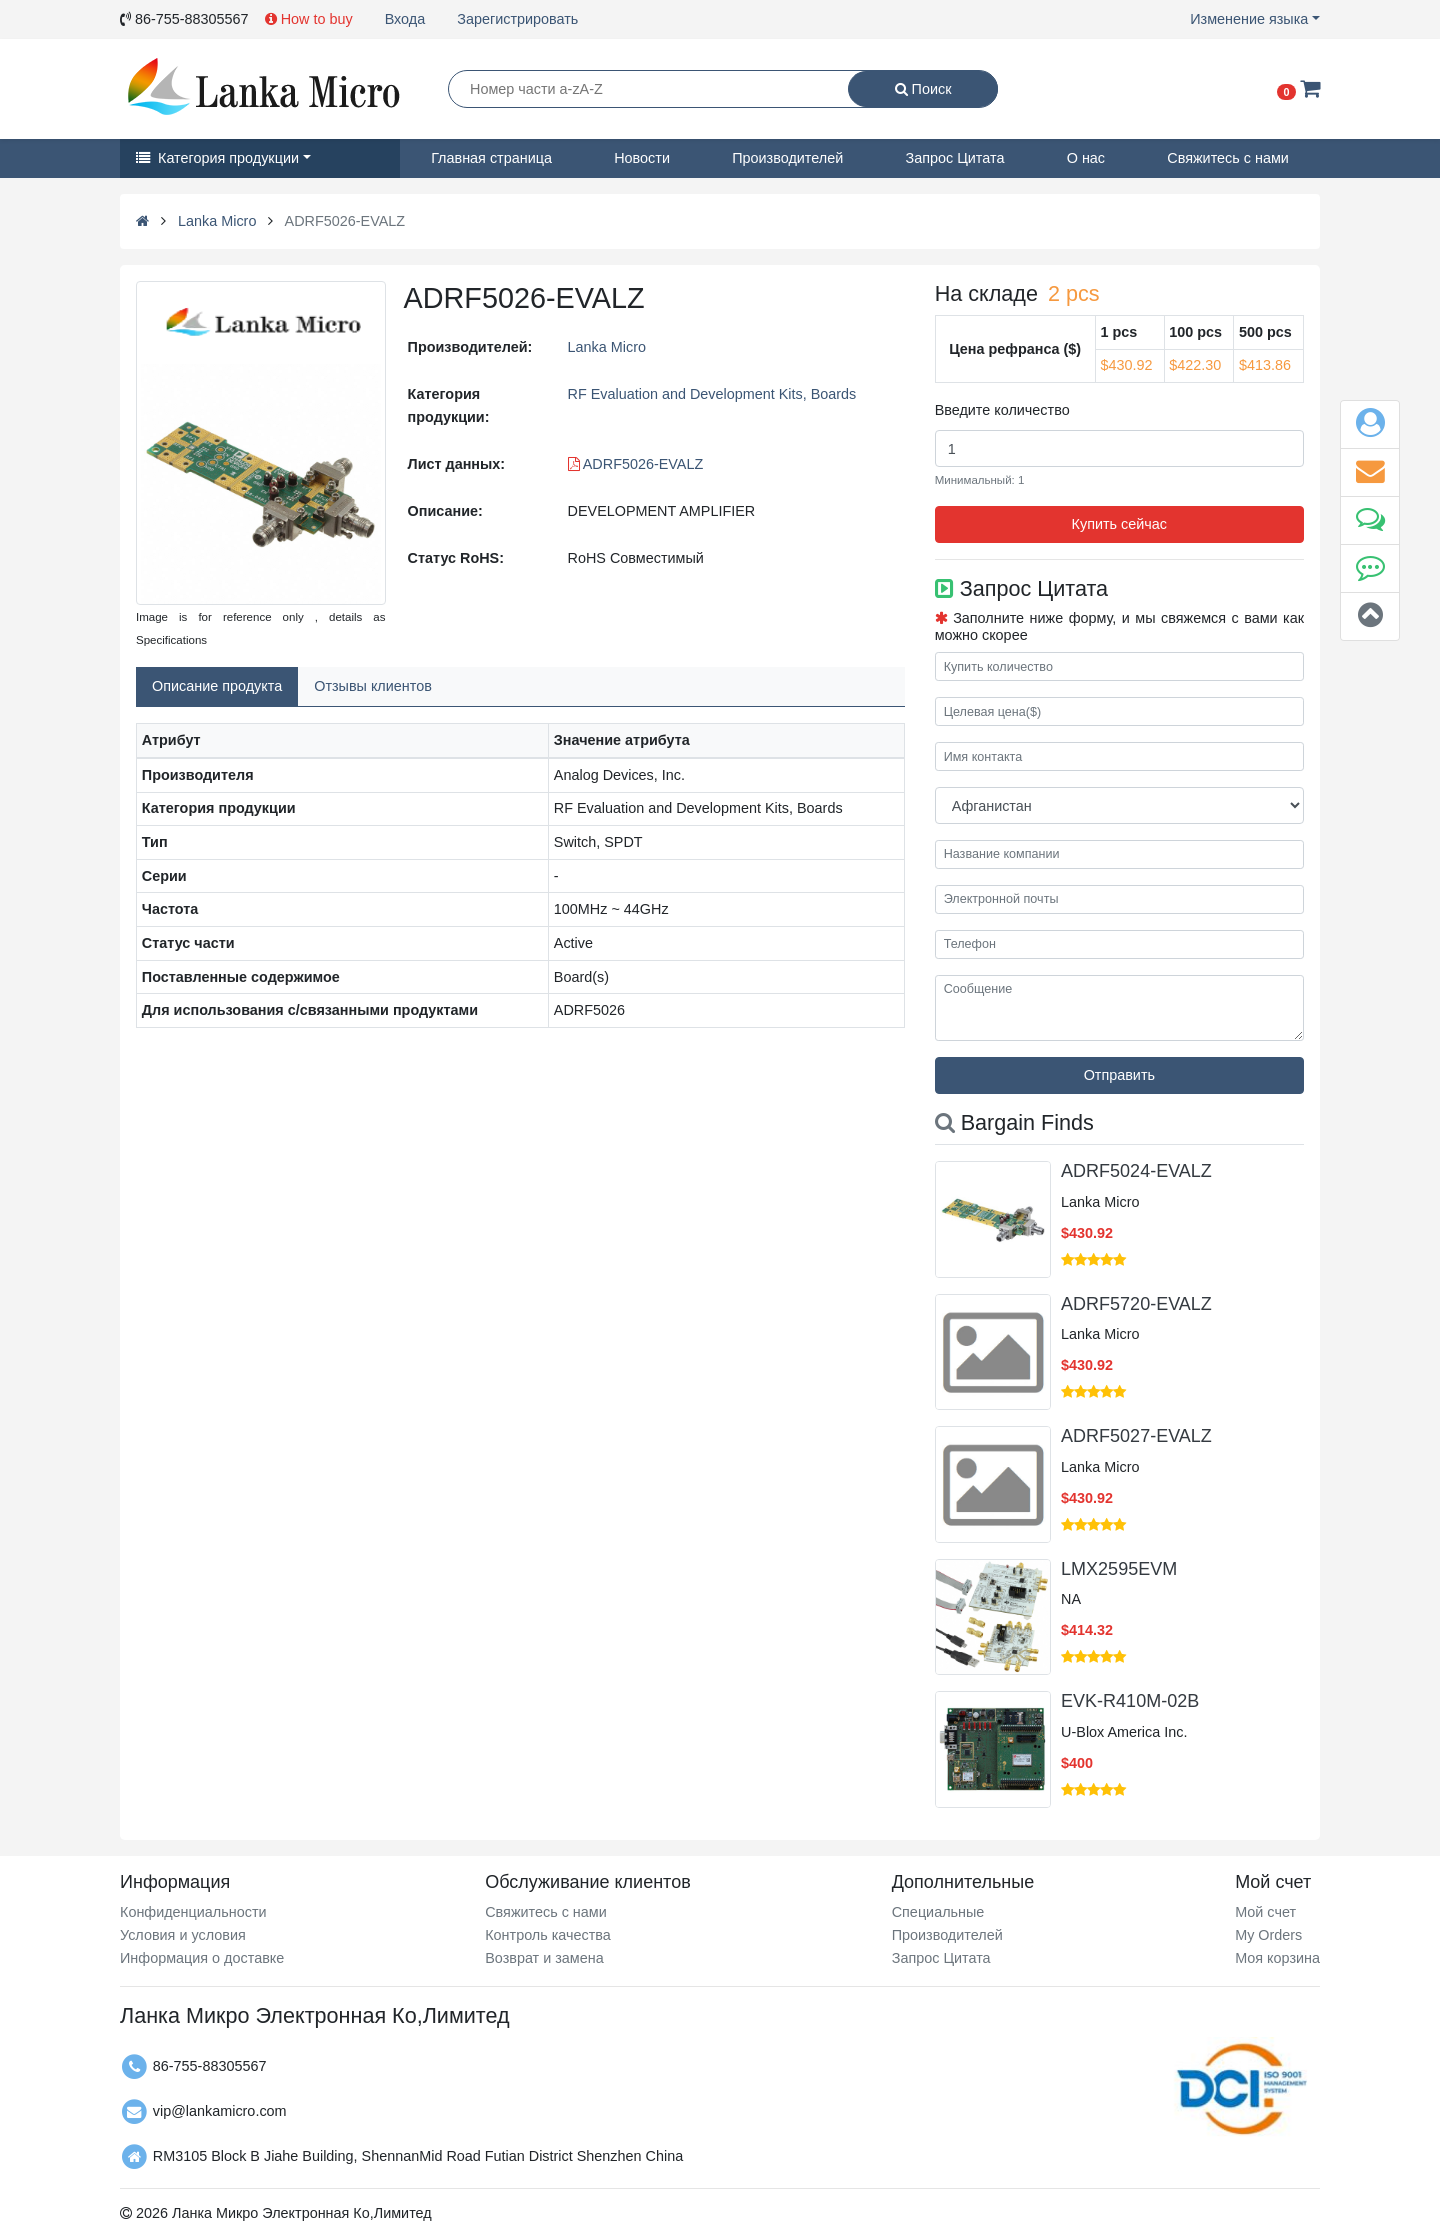 Image resolution: width=1440 pixels, height=2230 pixels. What do you see at coordinates (642, 158) in the screenshot?
I see `Новости` at bounding box center [642, 158].